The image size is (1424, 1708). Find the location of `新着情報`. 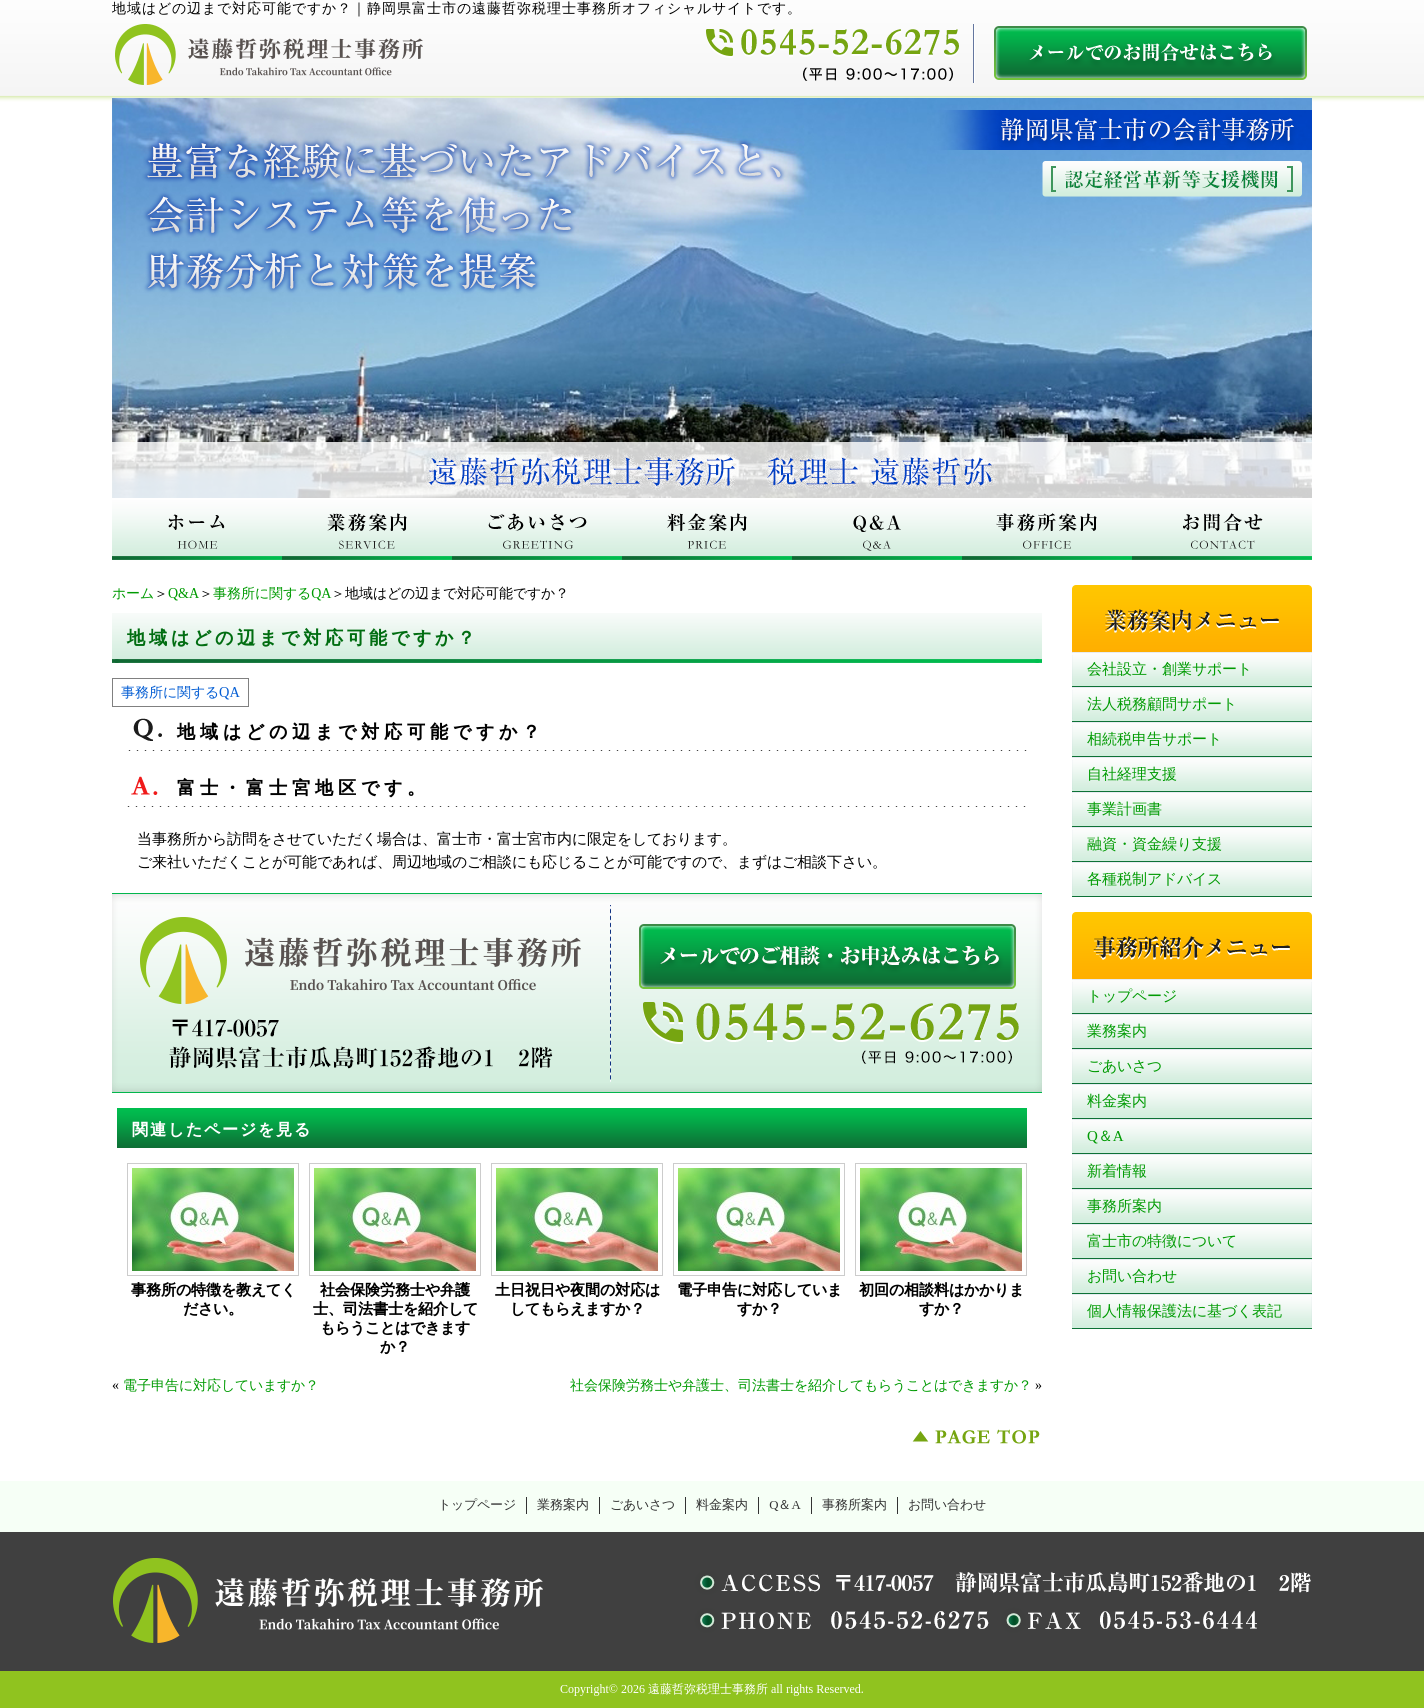

新着情報 is located at coordinates (1117, 1171).